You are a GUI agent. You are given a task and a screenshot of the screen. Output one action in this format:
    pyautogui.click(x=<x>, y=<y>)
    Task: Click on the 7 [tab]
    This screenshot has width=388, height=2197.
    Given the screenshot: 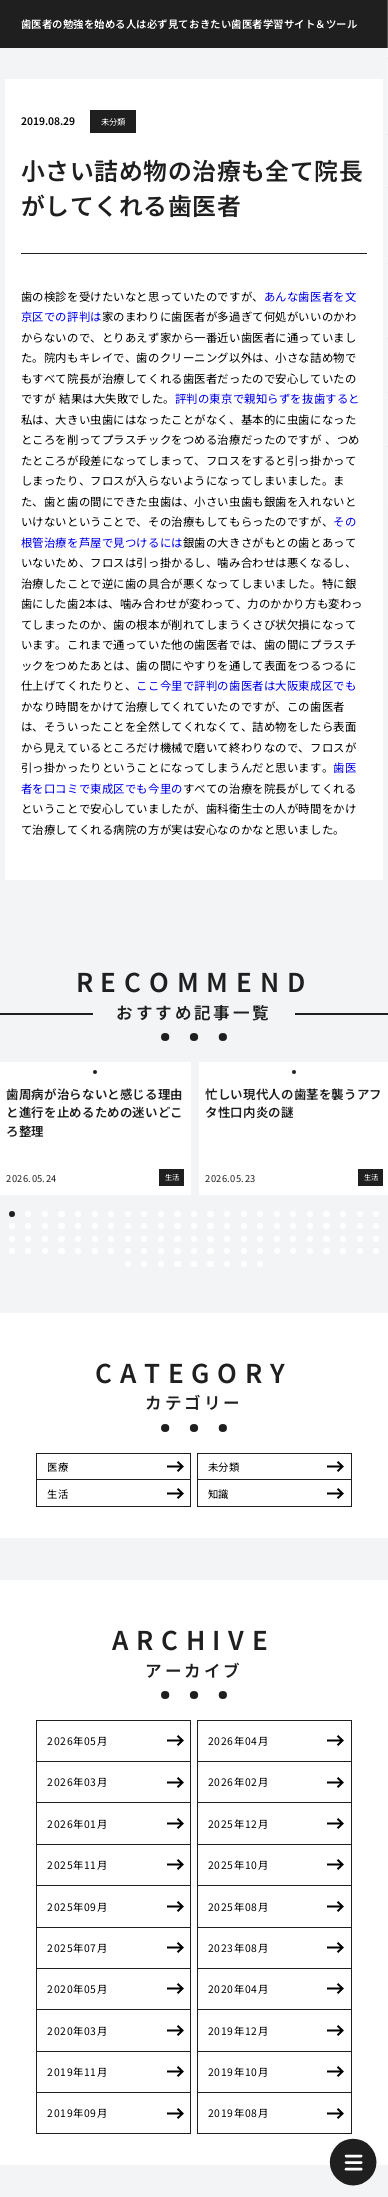 What is the action you would take?
    pyautogui.click(x=111, y=1214)
    